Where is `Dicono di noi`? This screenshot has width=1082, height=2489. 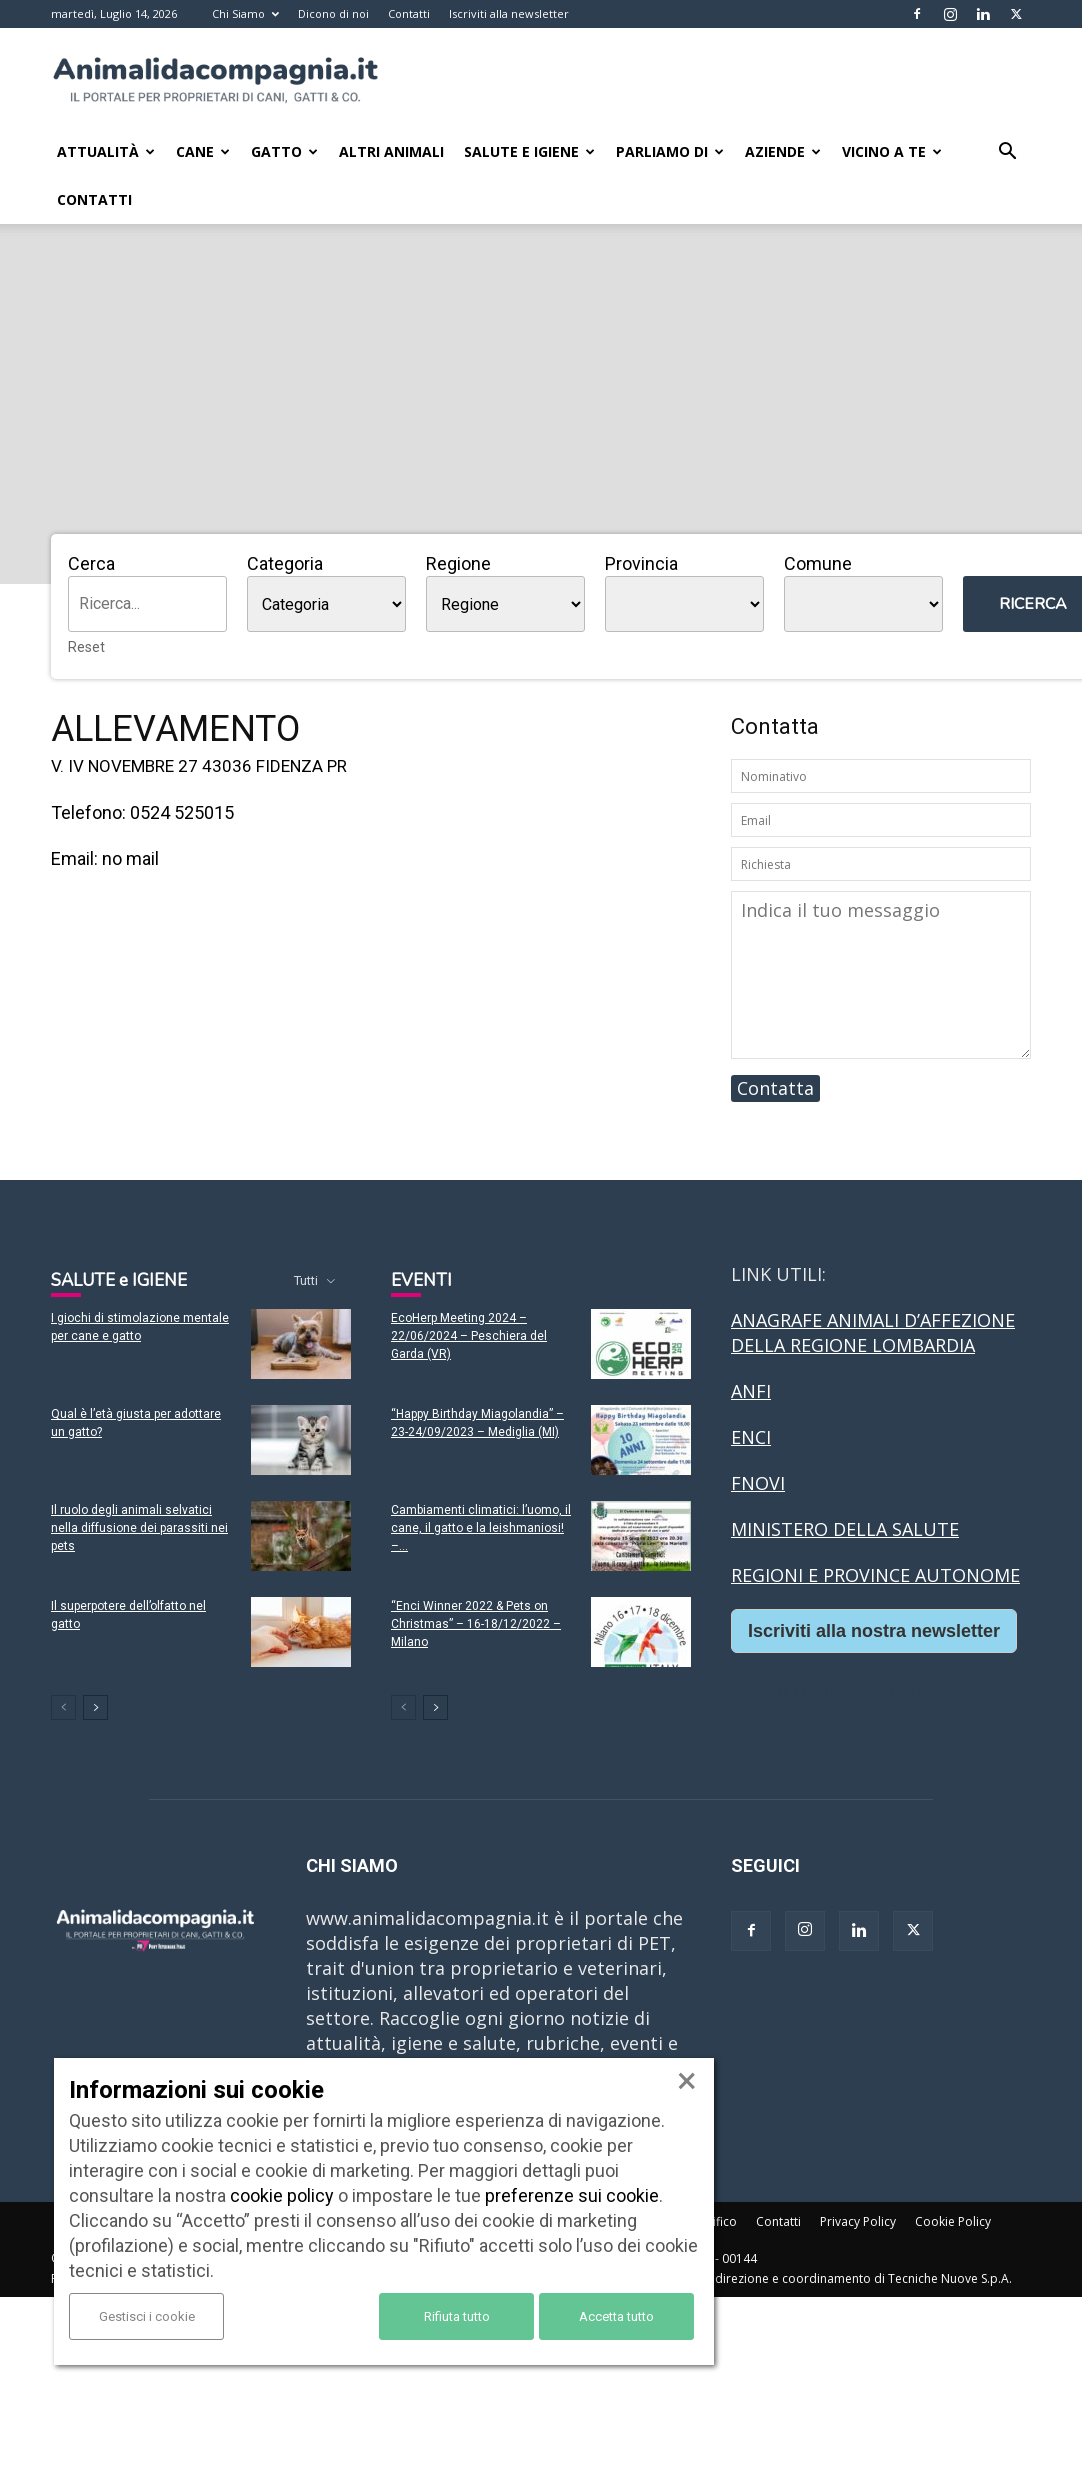
Dicono di noi is located at coordinates (333, 13).